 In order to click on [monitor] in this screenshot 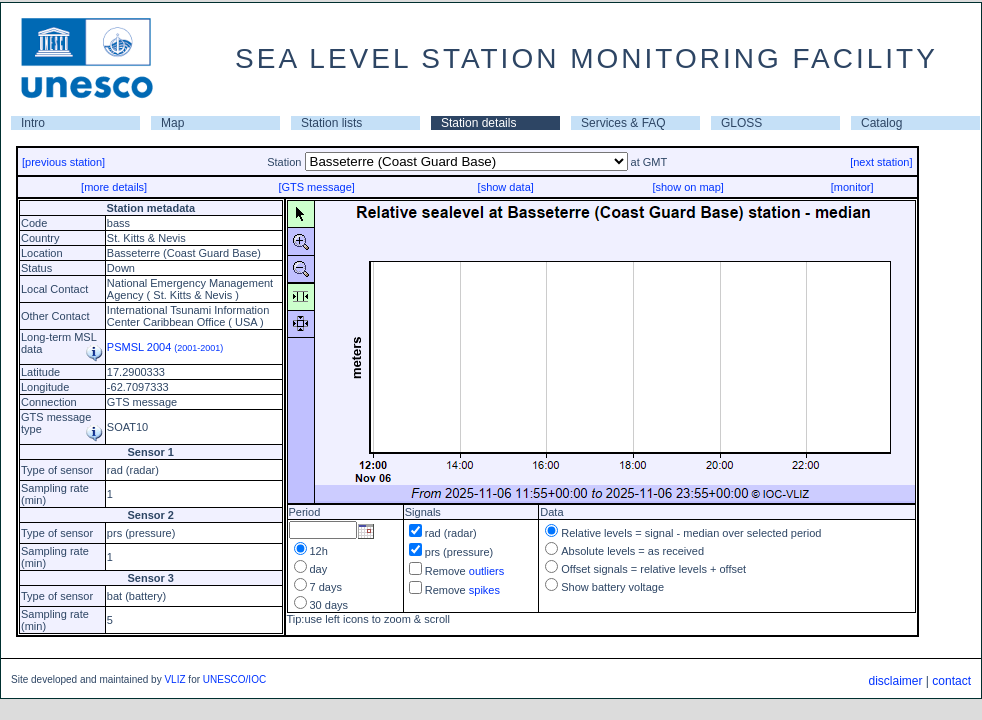, I will do `click(852, 187)`.